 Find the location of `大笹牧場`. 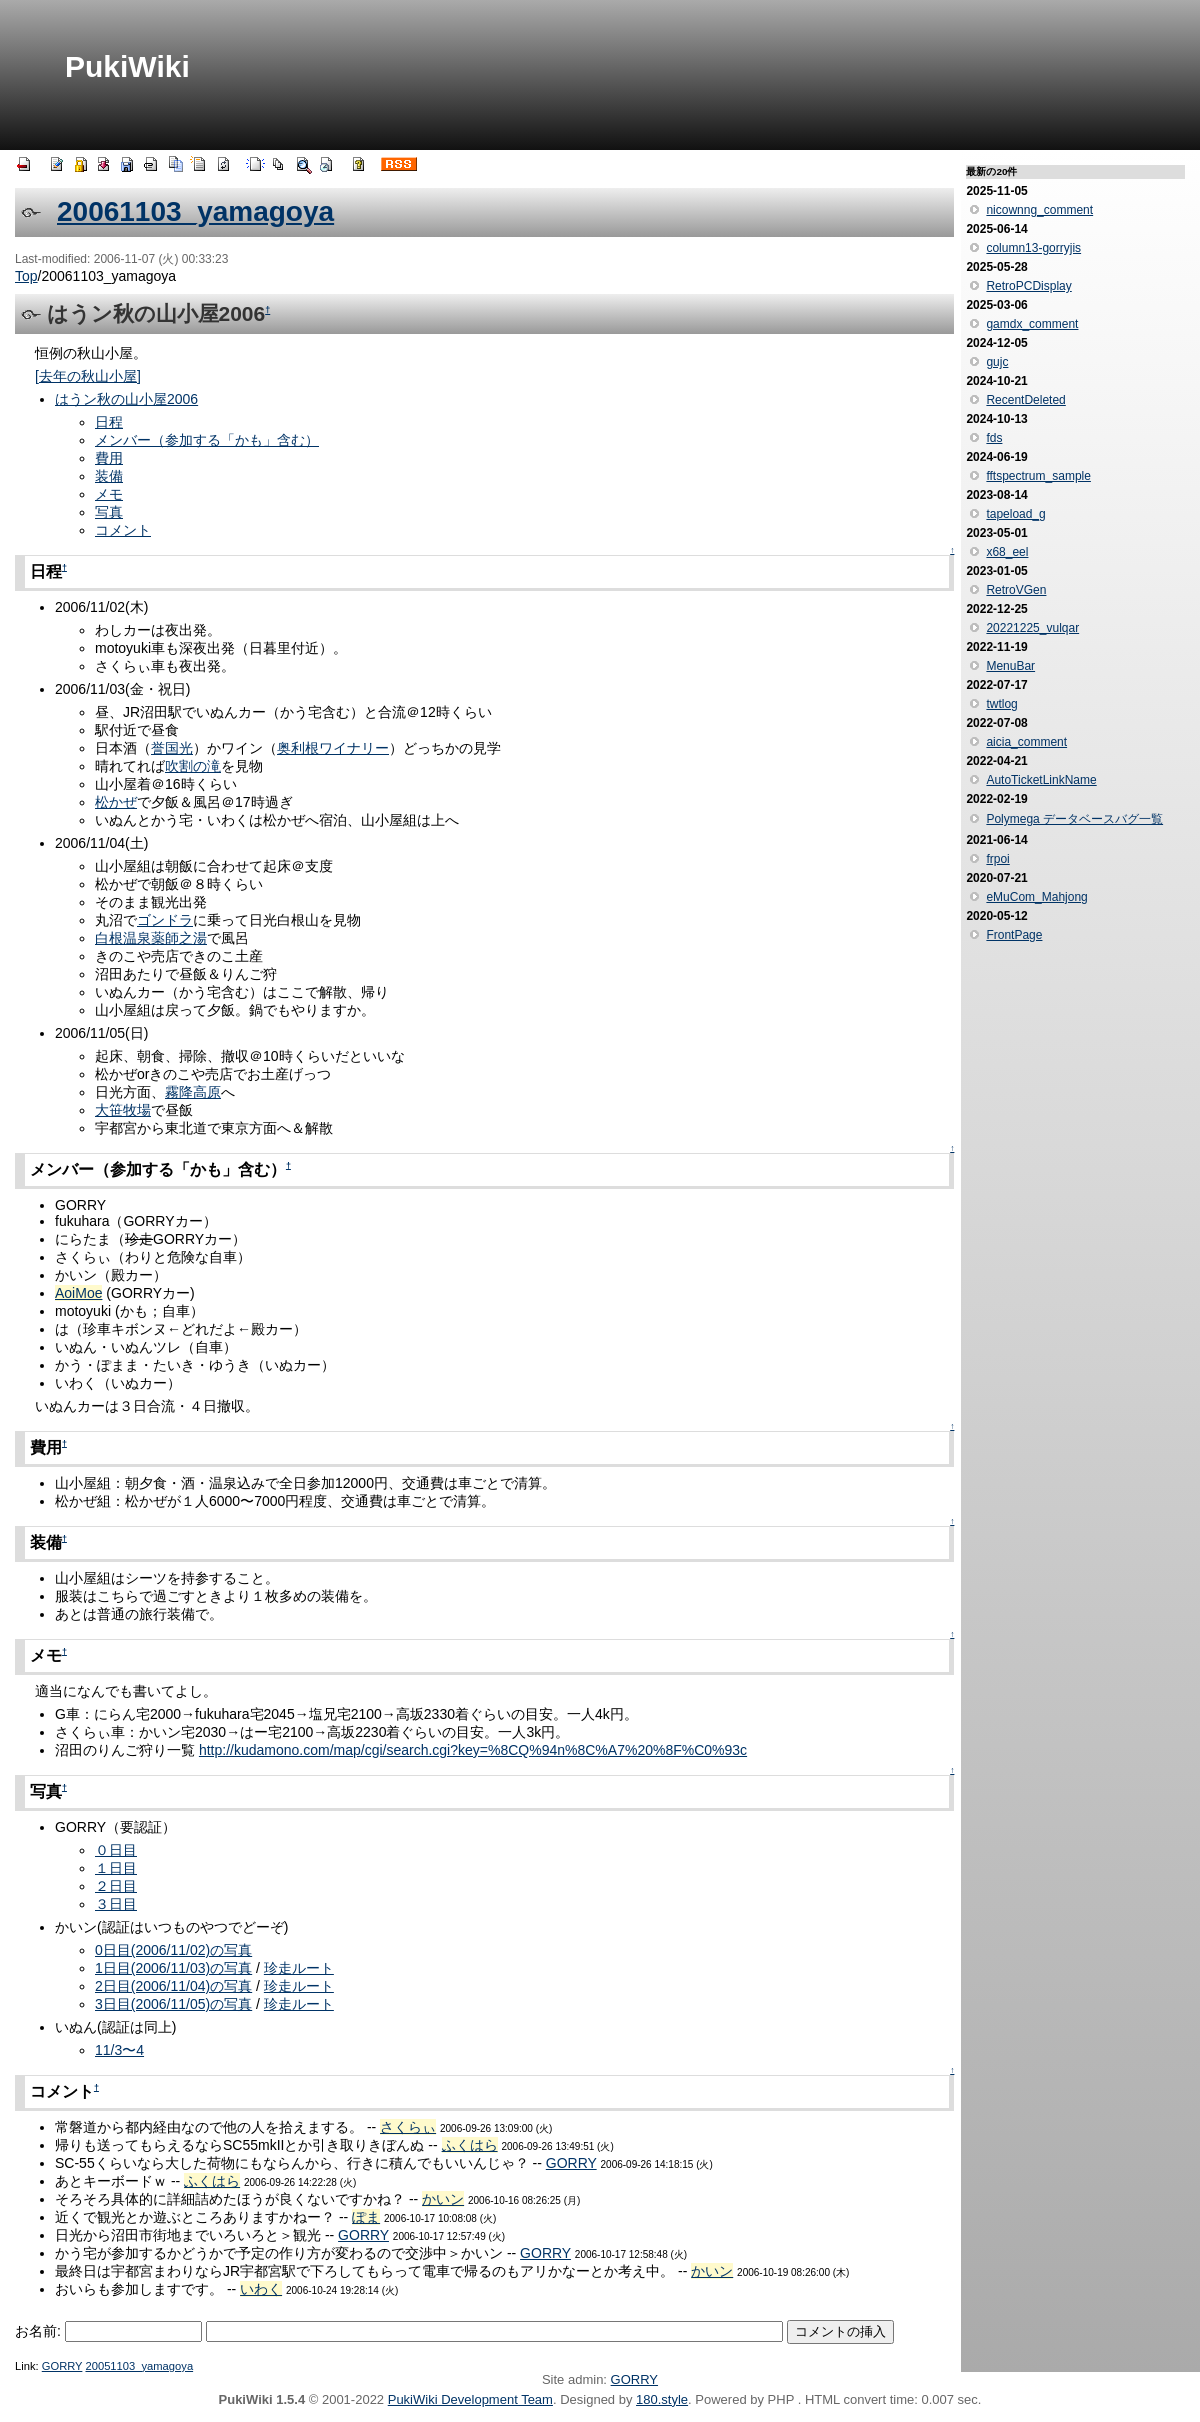

大笹牧場 is located at coordinates (123, 1110).